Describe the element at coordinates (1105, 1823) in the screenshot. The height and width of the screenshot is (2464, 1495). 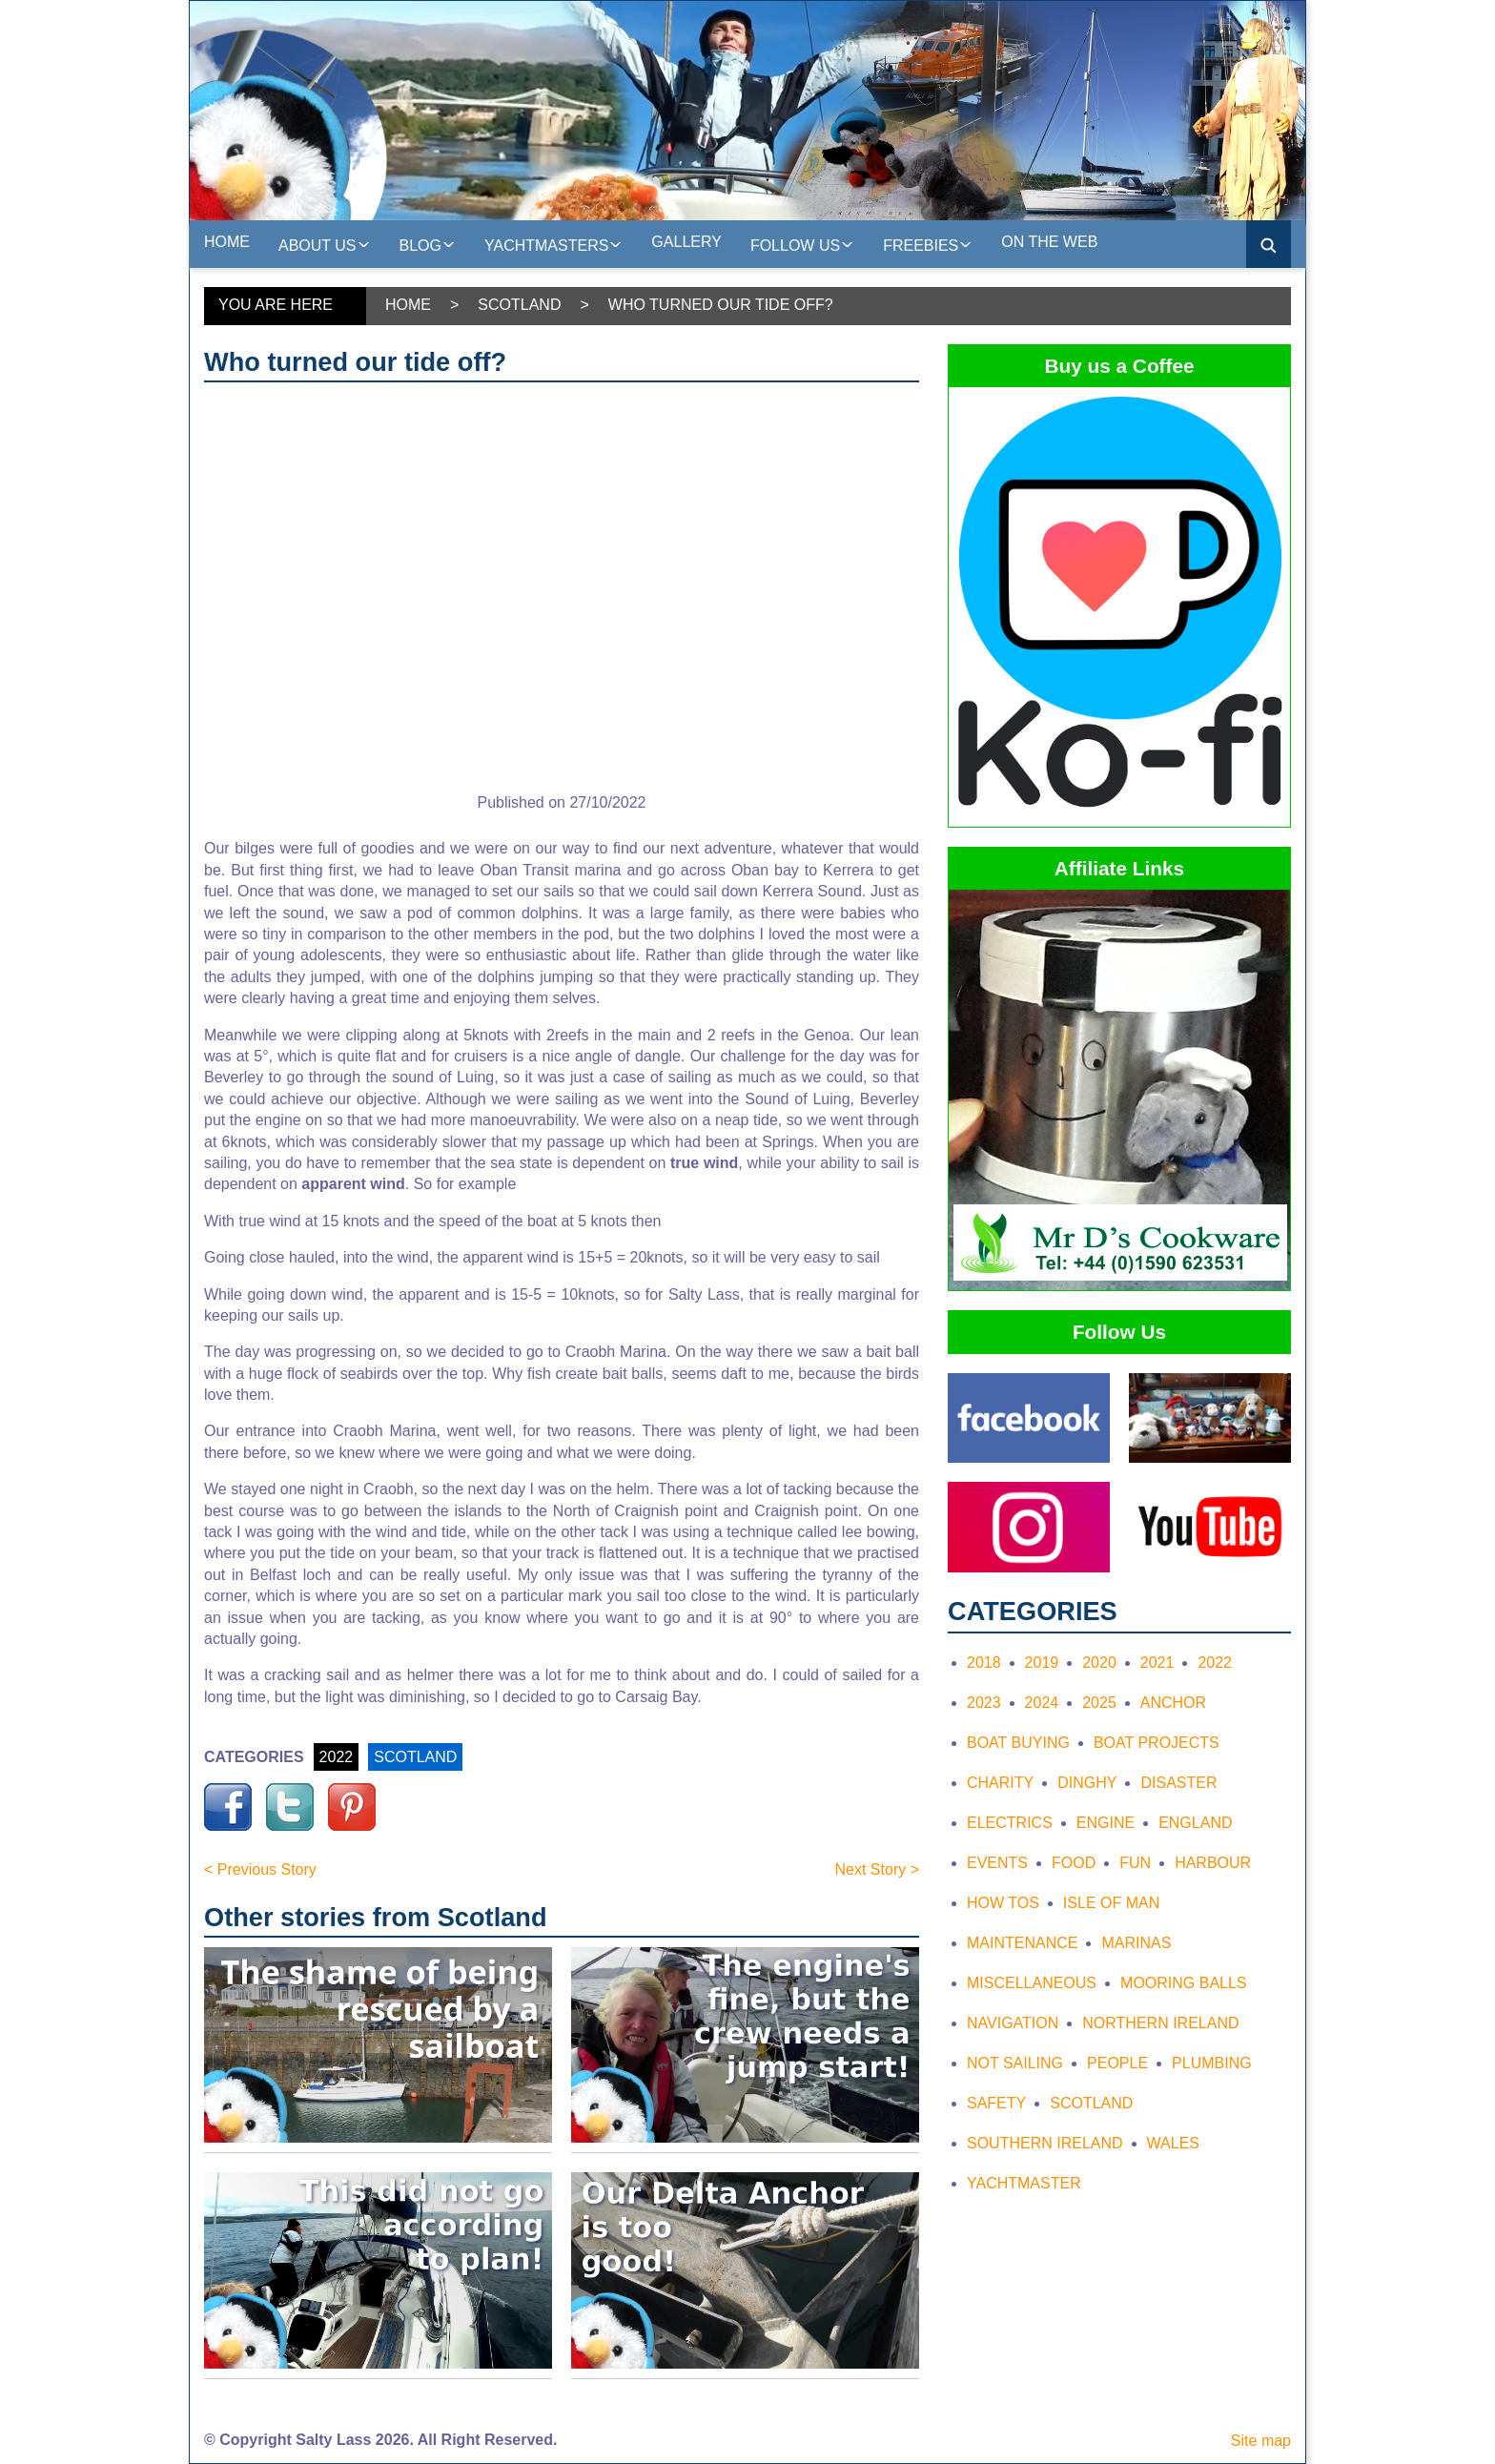
I see `Engine` at that location.